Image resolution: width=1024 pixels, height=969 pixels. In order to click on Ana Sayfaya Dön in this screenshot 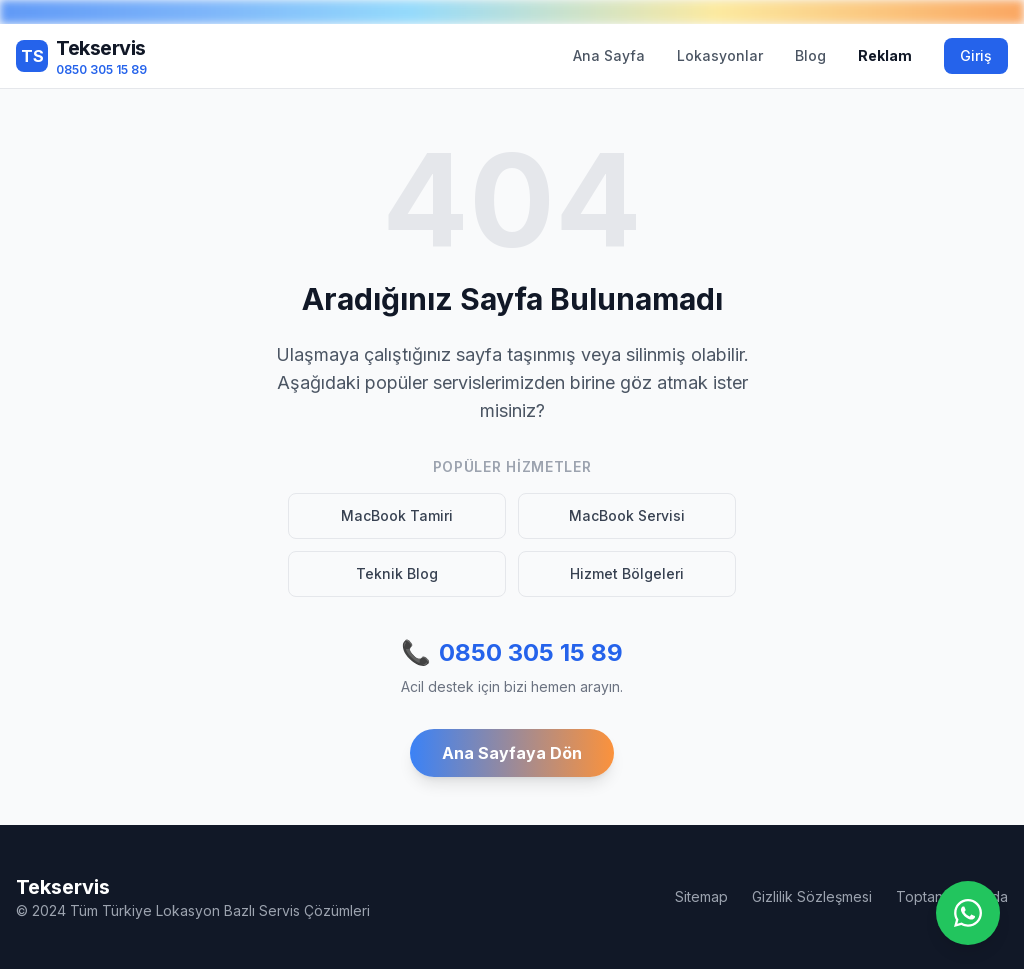, I will do `click(512, 753)`.